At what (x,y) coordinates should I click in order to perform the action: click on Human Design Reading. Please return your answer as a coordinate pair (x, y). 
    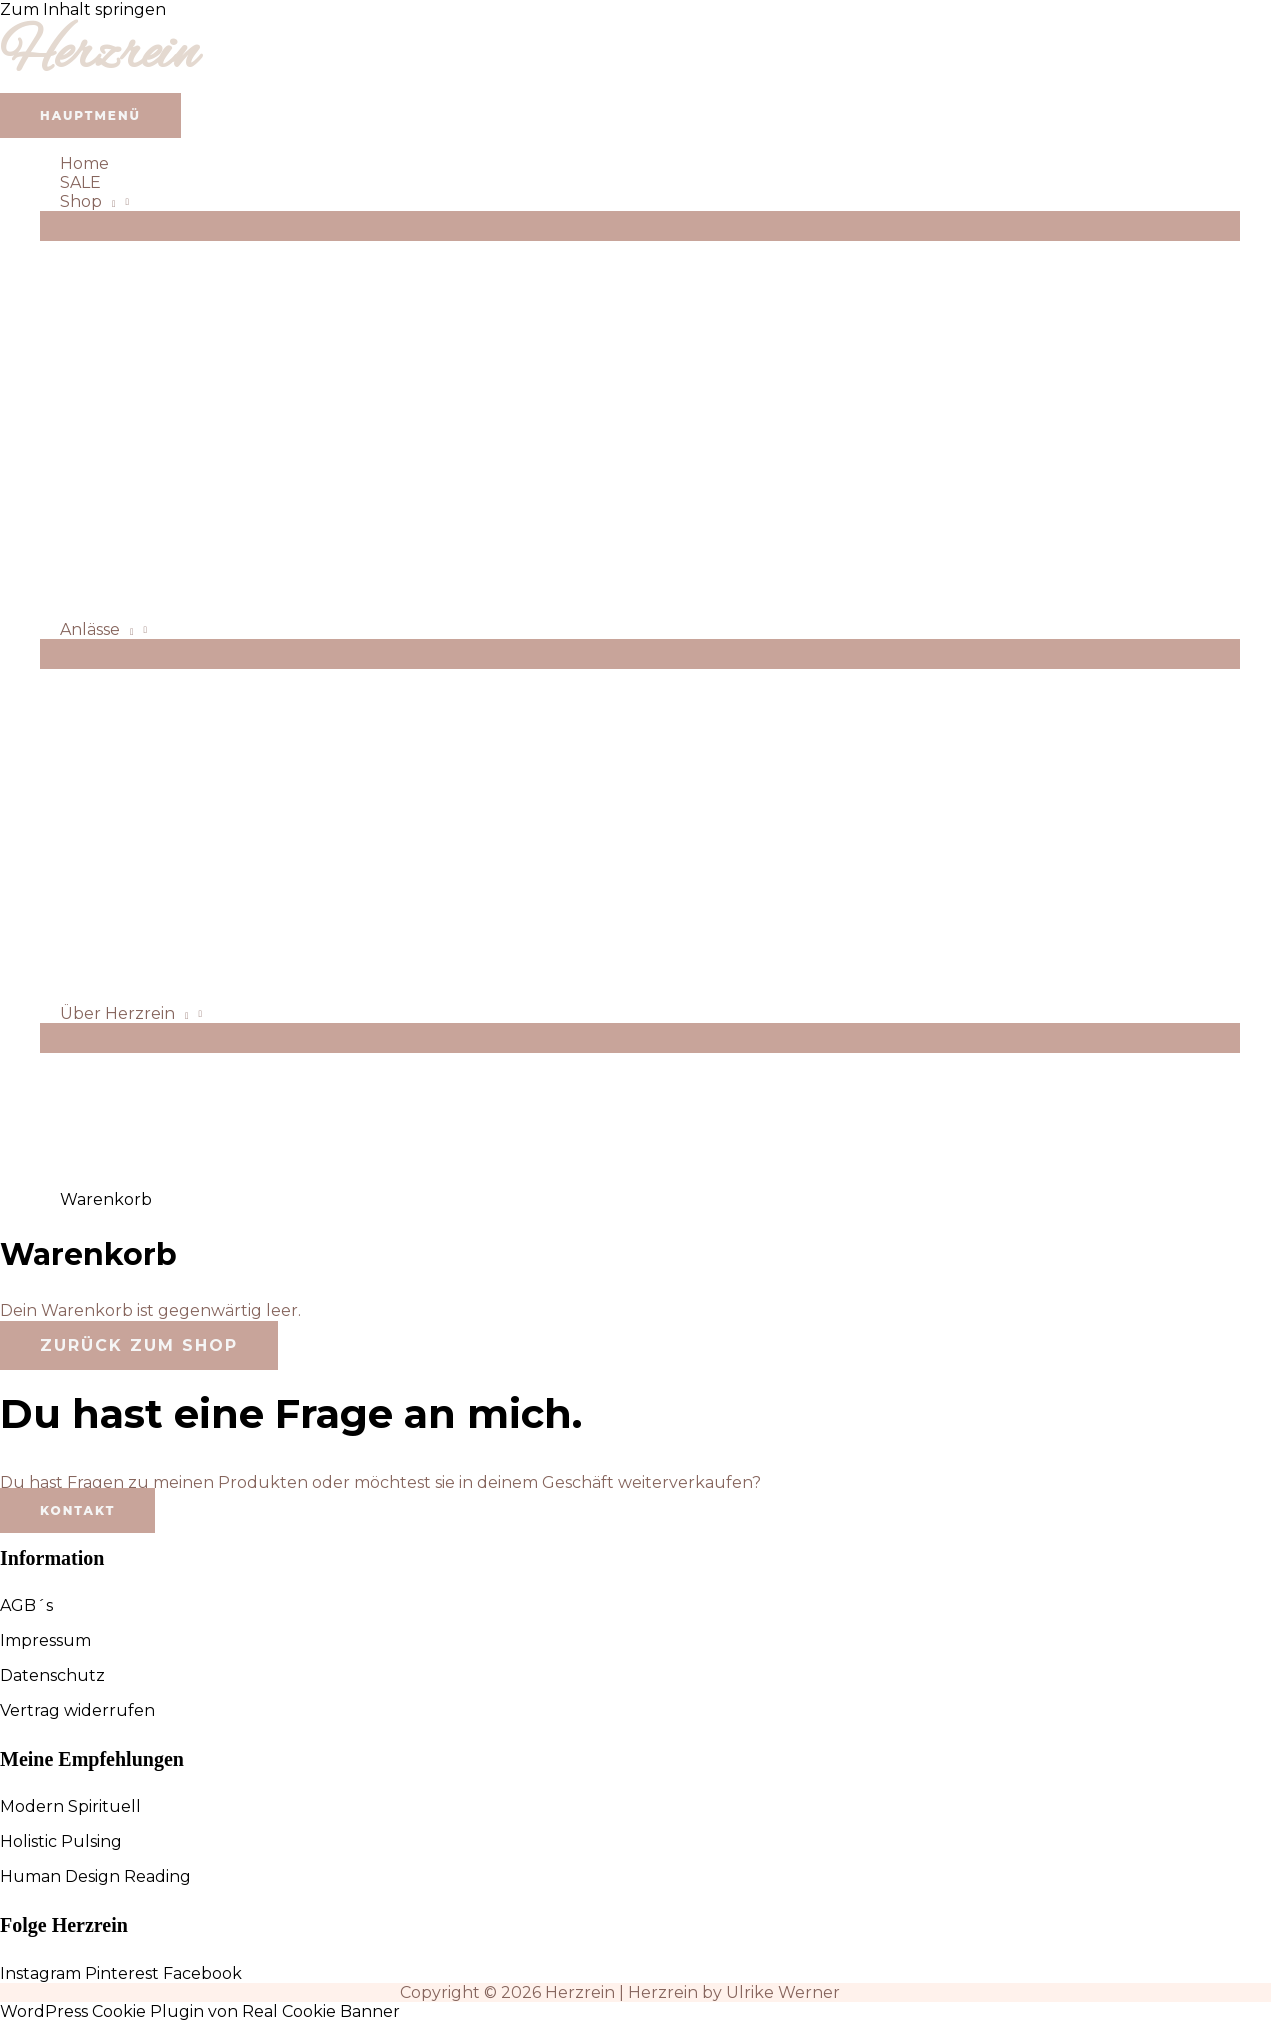
    Looking at the image, I should click on (95, 1876).